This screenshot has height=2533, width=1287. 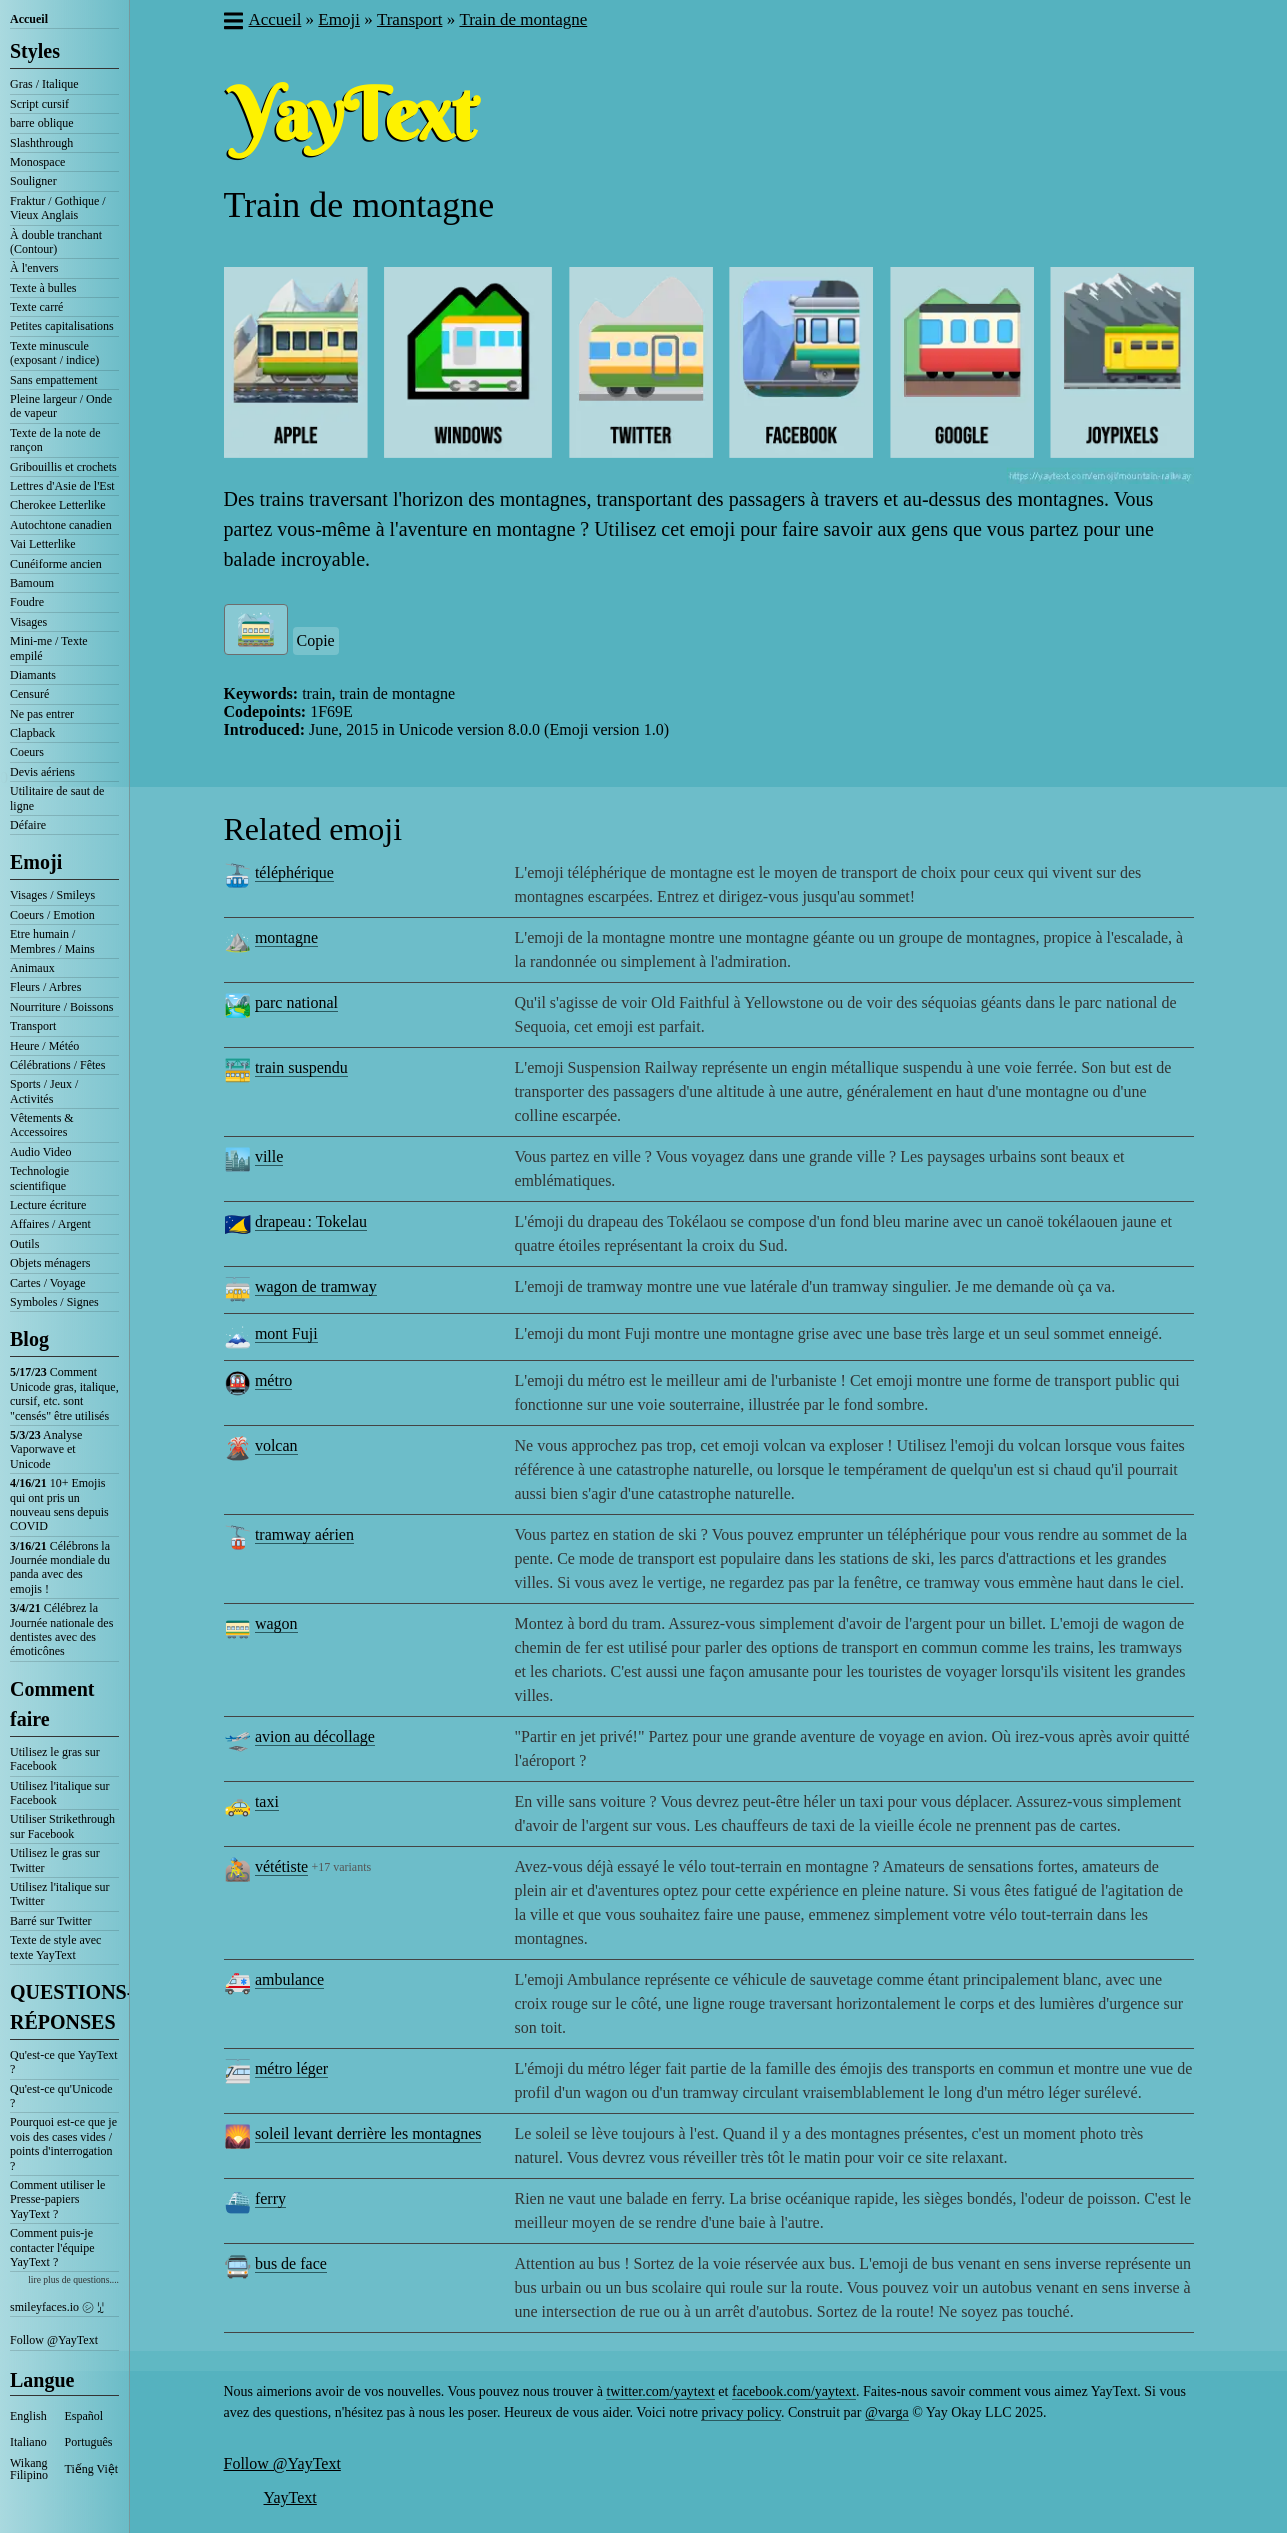 I want to click on Wikang Filipino, so click(x=29, y=2469).